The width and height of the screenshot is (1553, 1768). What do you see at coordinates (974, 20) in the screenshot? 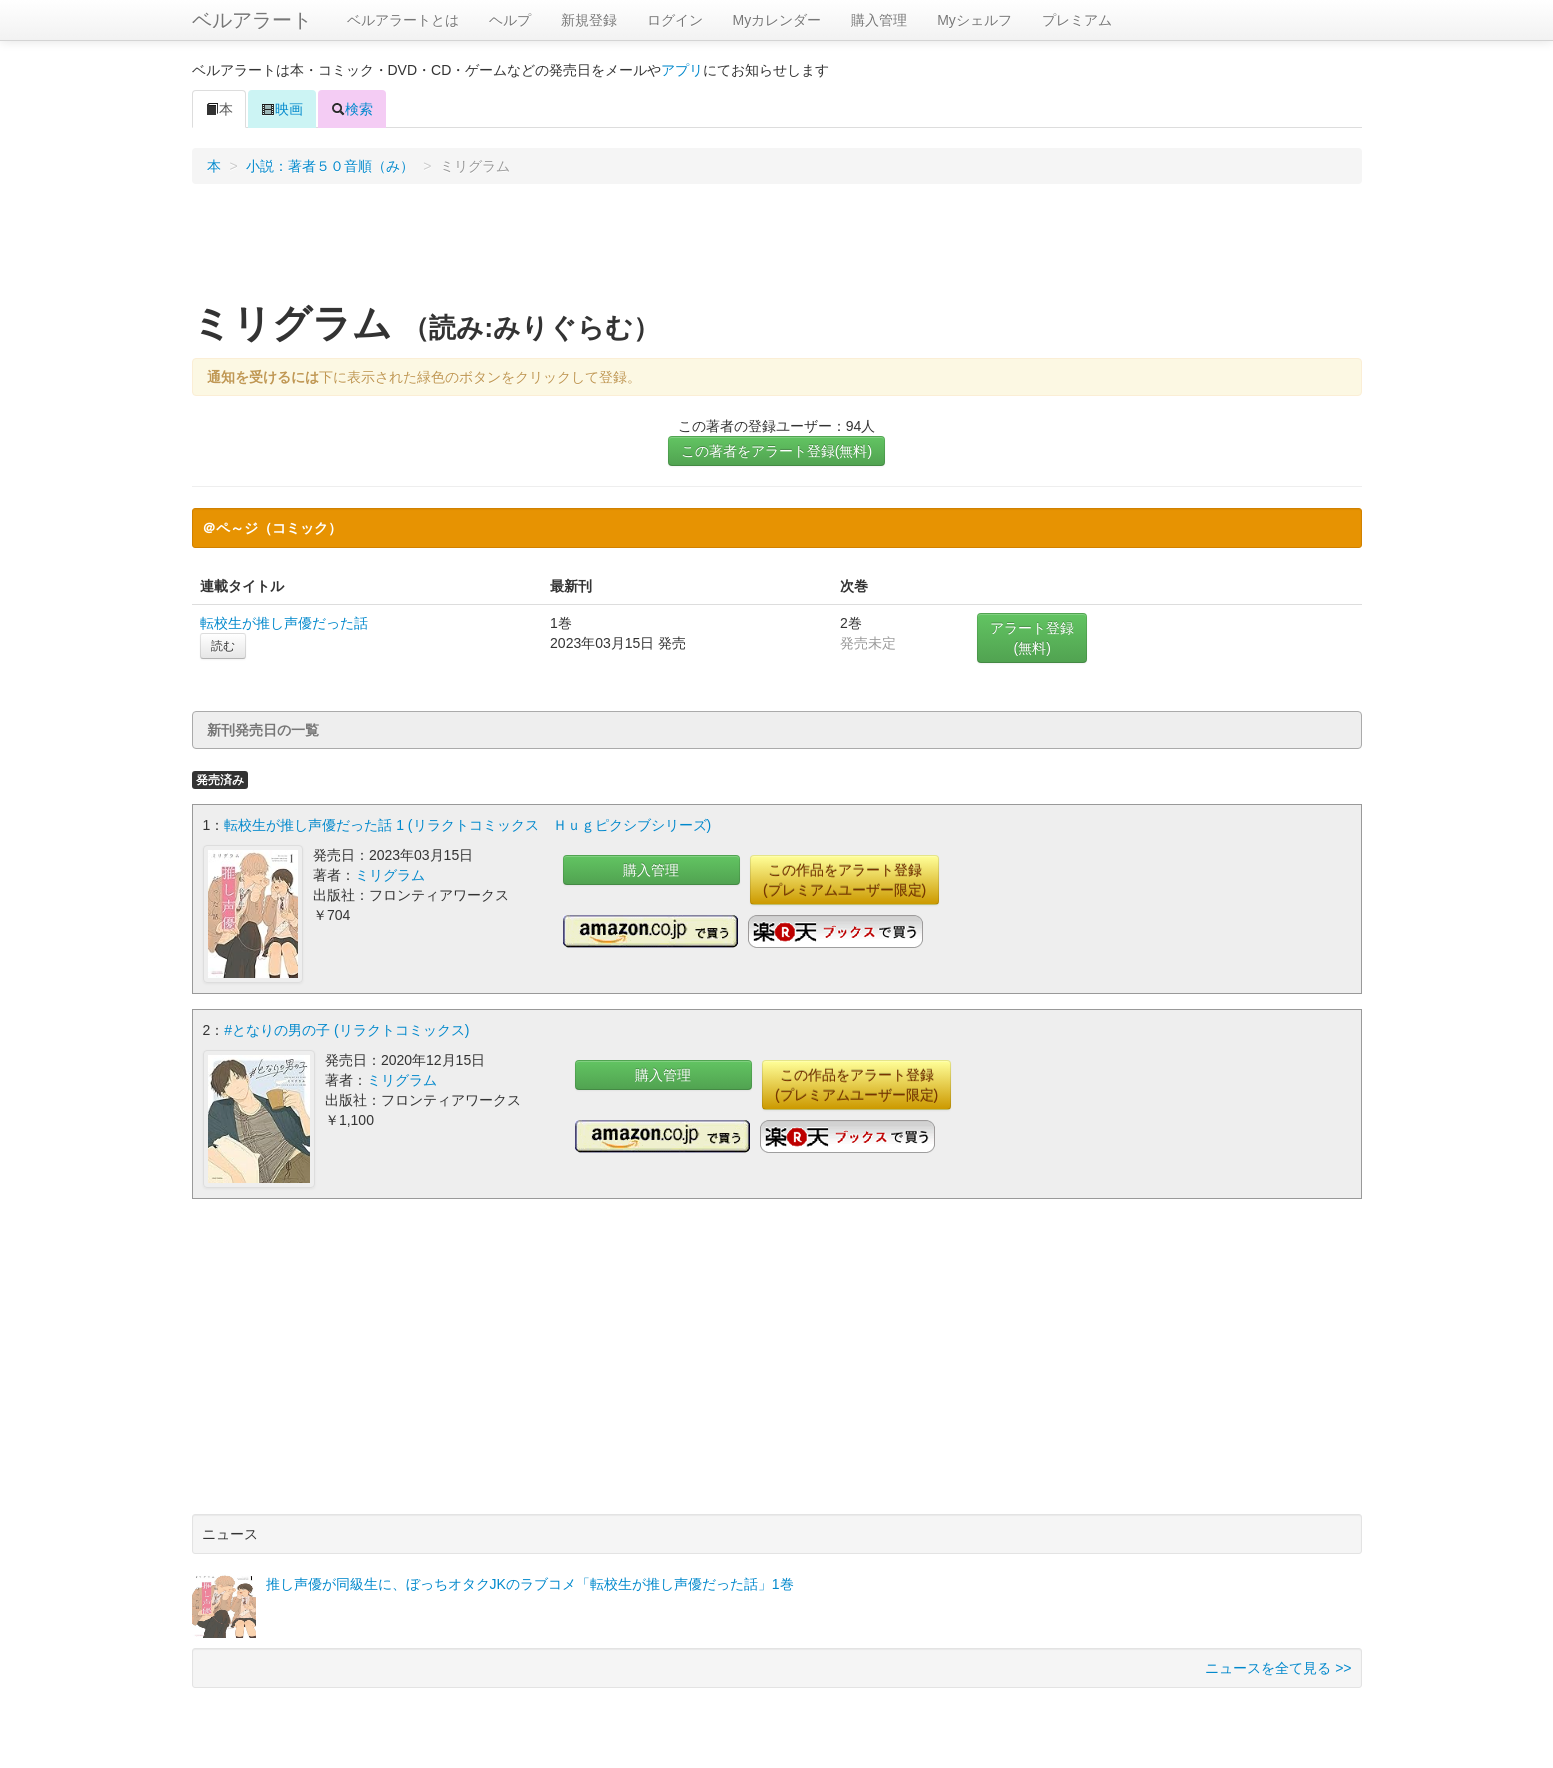
I see `Myシェルフ` at bounding box center [974, 20].